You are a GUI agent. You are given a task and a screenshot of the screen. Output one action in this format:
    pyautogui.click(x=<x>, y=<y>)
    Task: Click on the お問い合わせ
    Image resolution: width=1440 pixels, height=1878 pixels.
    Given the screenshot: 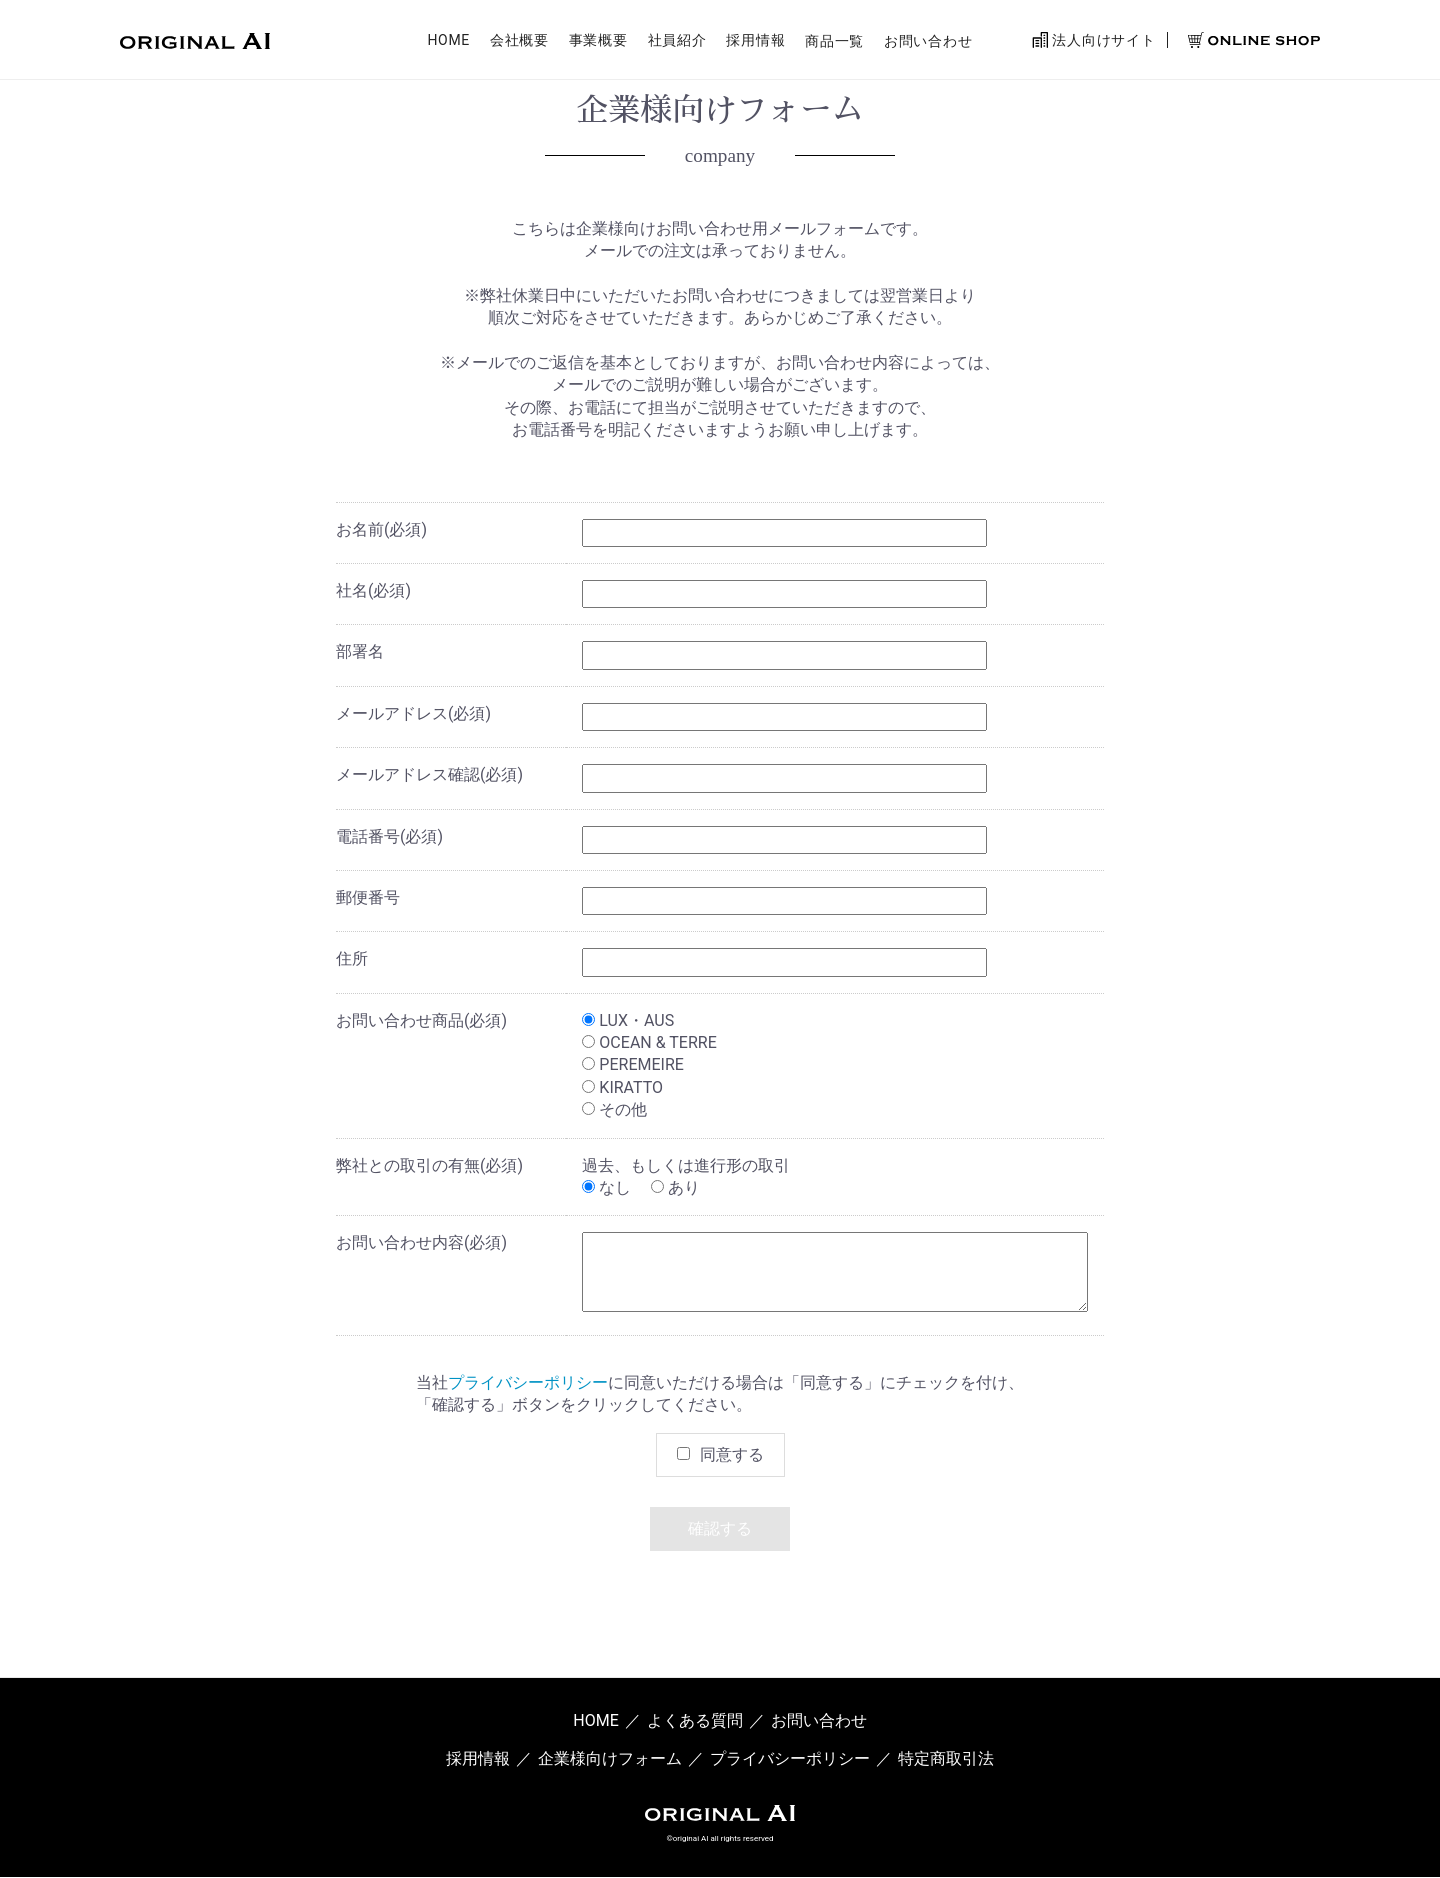 What is the action you would take?
    pyautogui.click(x=928, y=43)
    